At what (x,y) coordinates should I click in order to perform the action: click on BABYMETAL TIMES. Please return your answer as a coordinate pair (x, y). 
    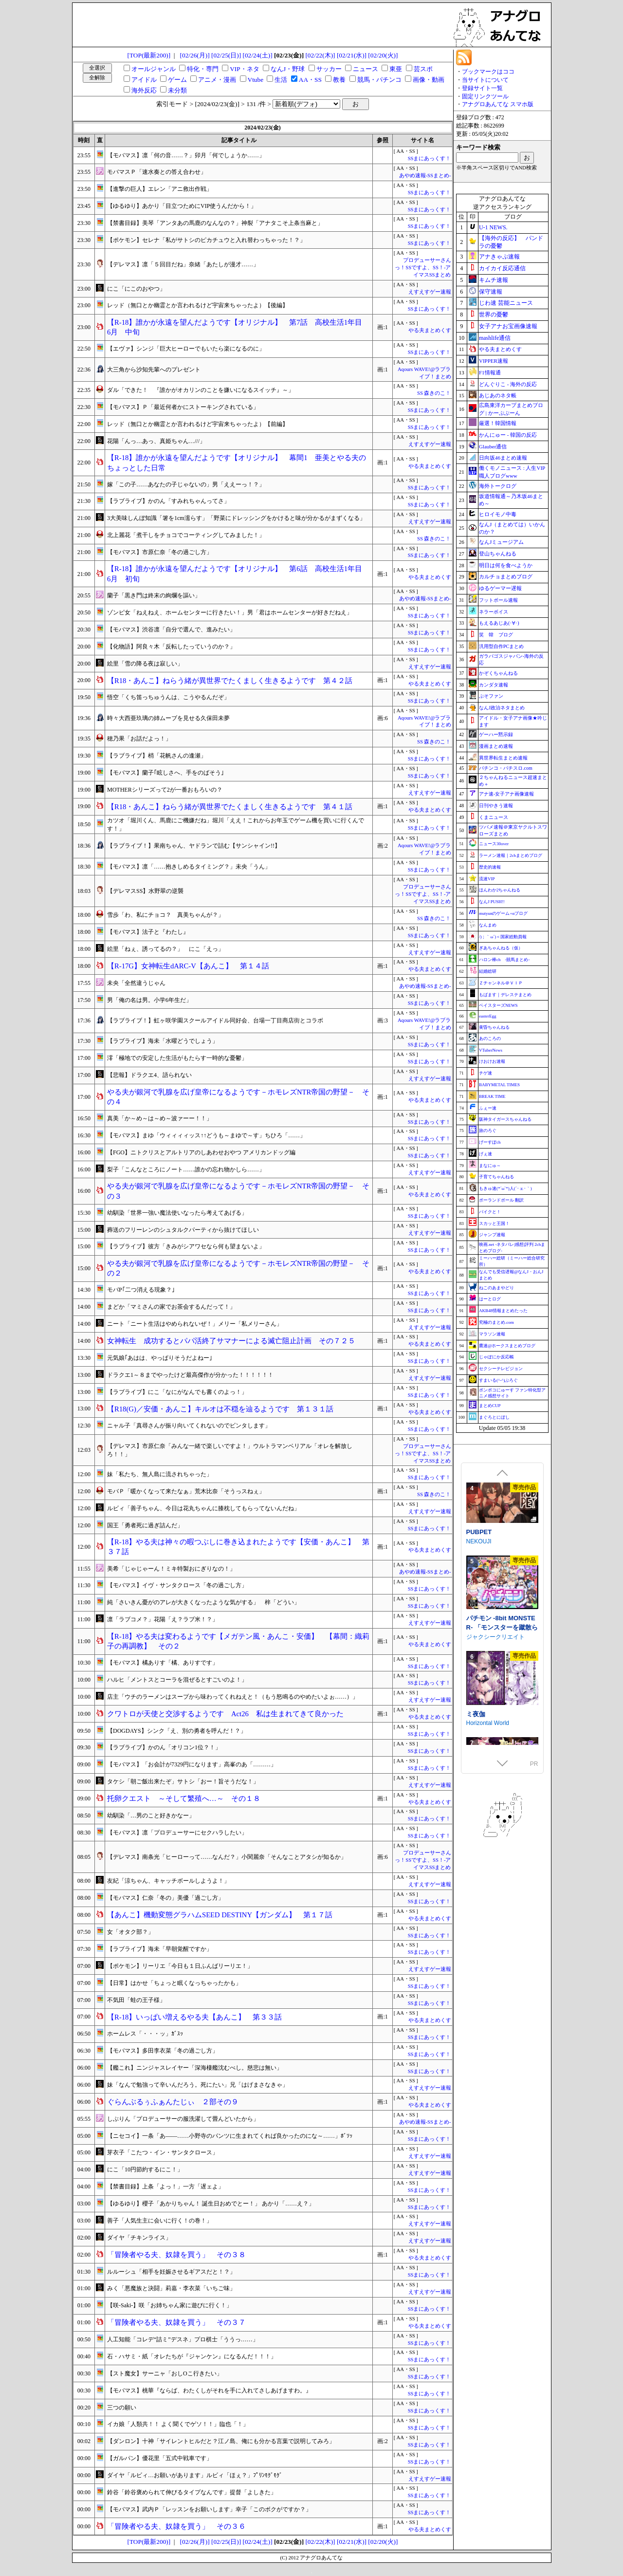
    Looking at the image, I should click on (499, 1084).